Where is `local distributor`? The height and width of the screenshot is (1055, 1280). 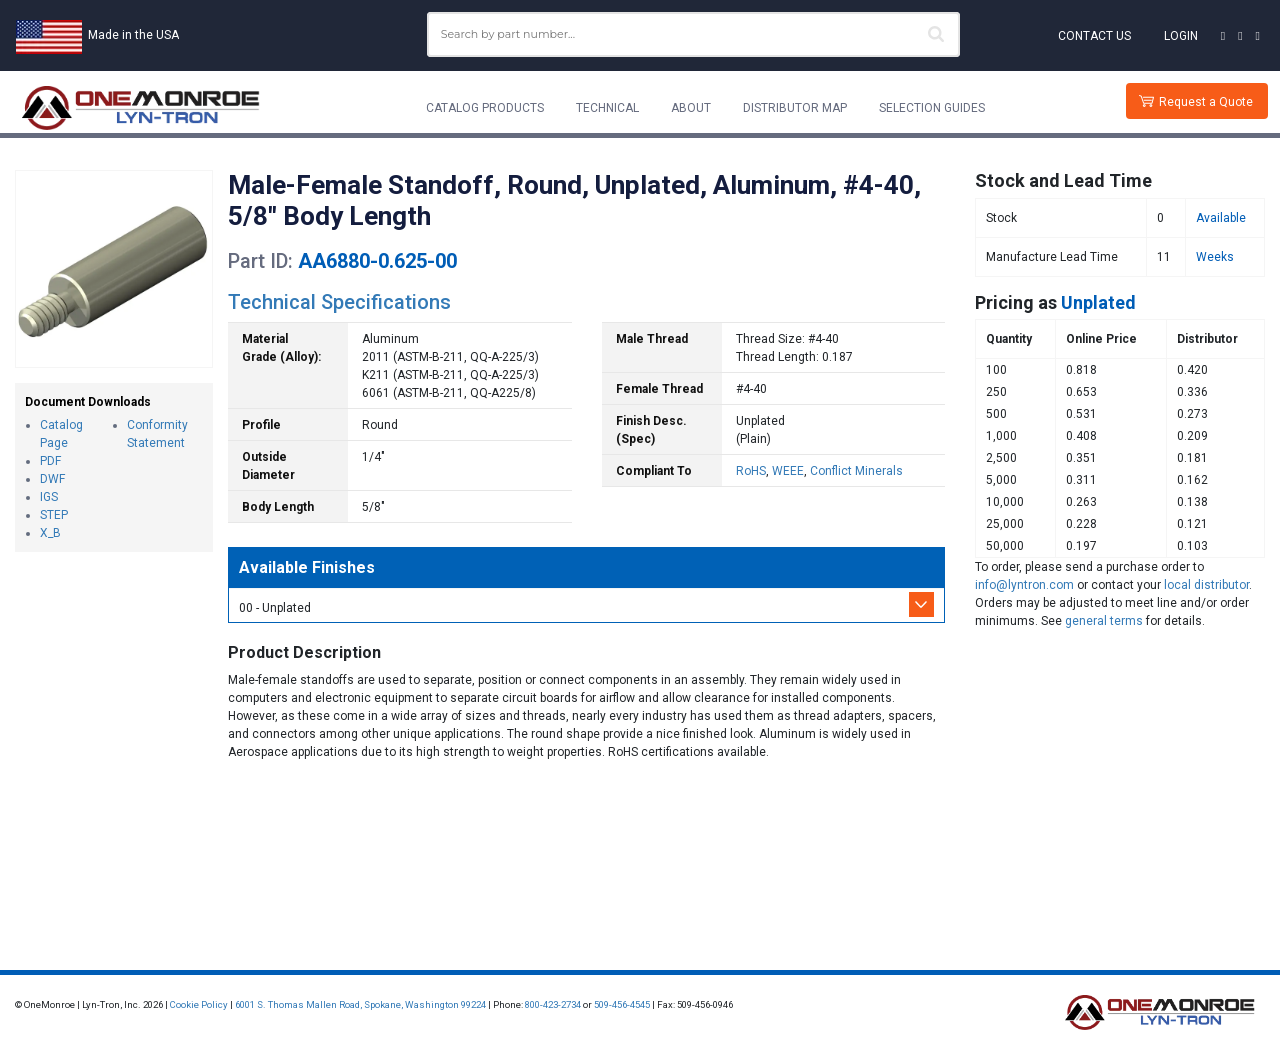
local distributor is located at coordinates (1206, 585).